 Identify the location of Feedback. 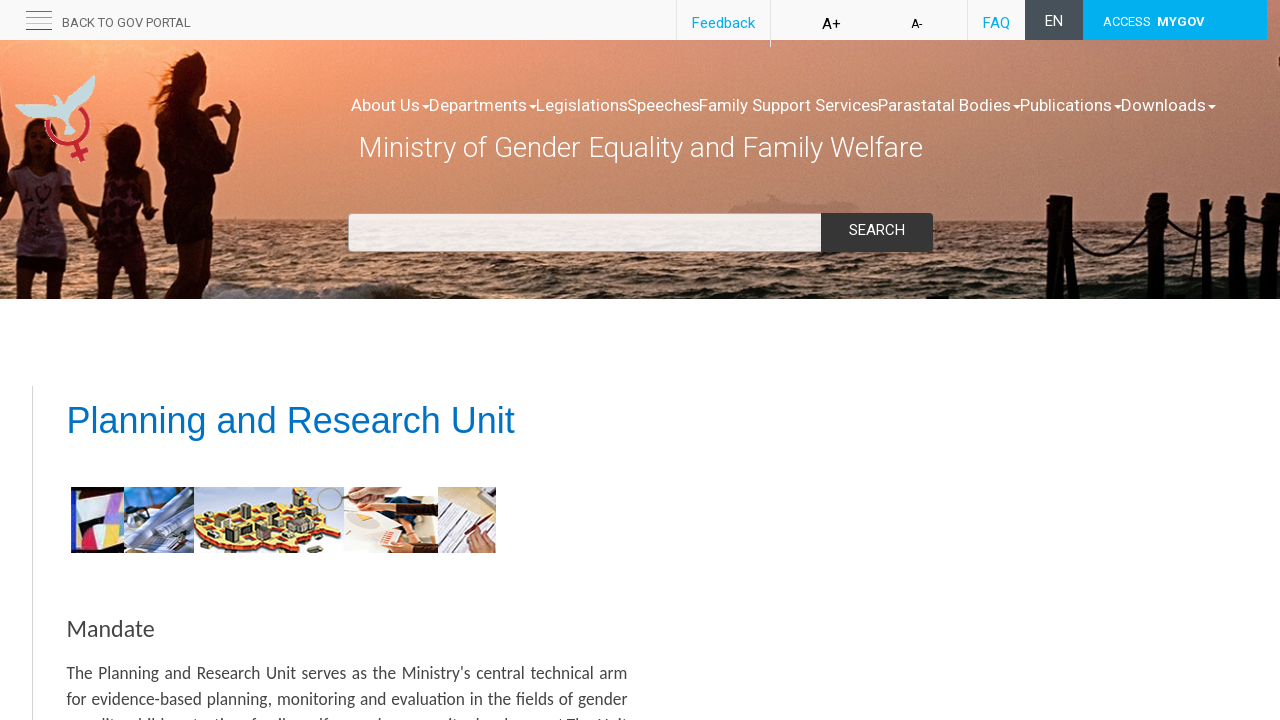
(723, 23).